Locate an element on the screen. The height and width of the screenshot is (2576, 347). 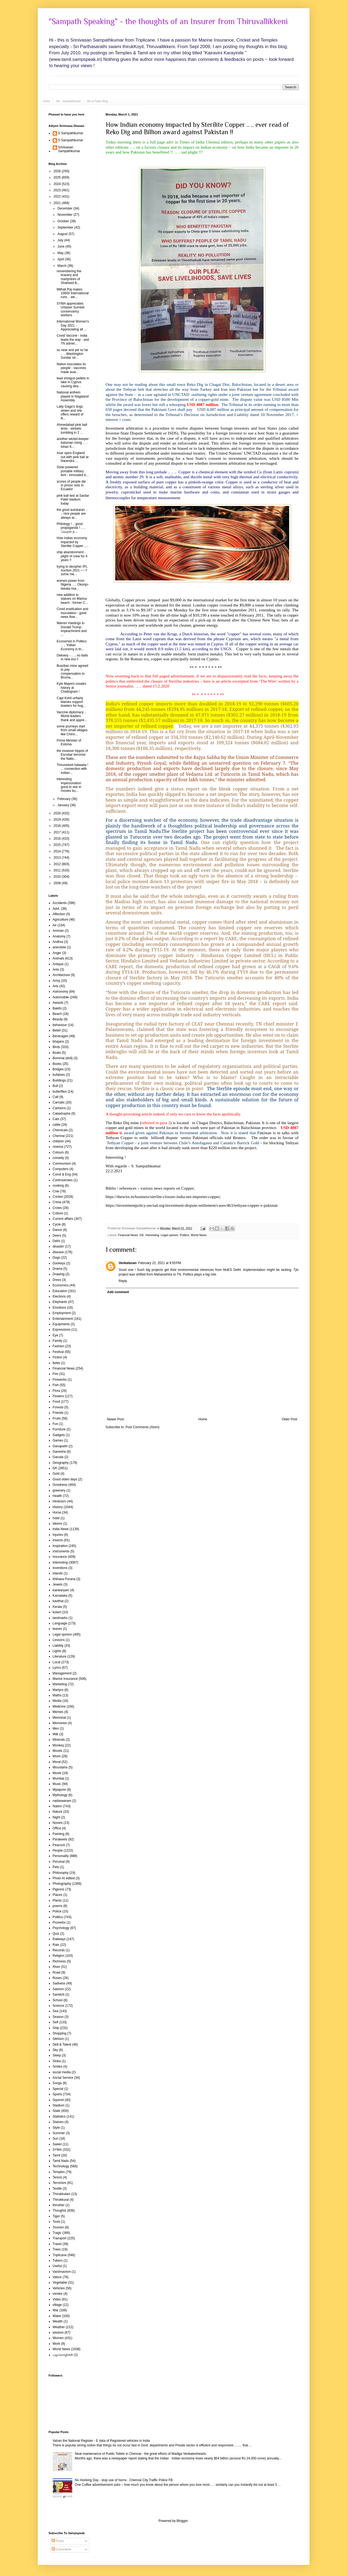
Forests is located at coordinates (58, 1407).